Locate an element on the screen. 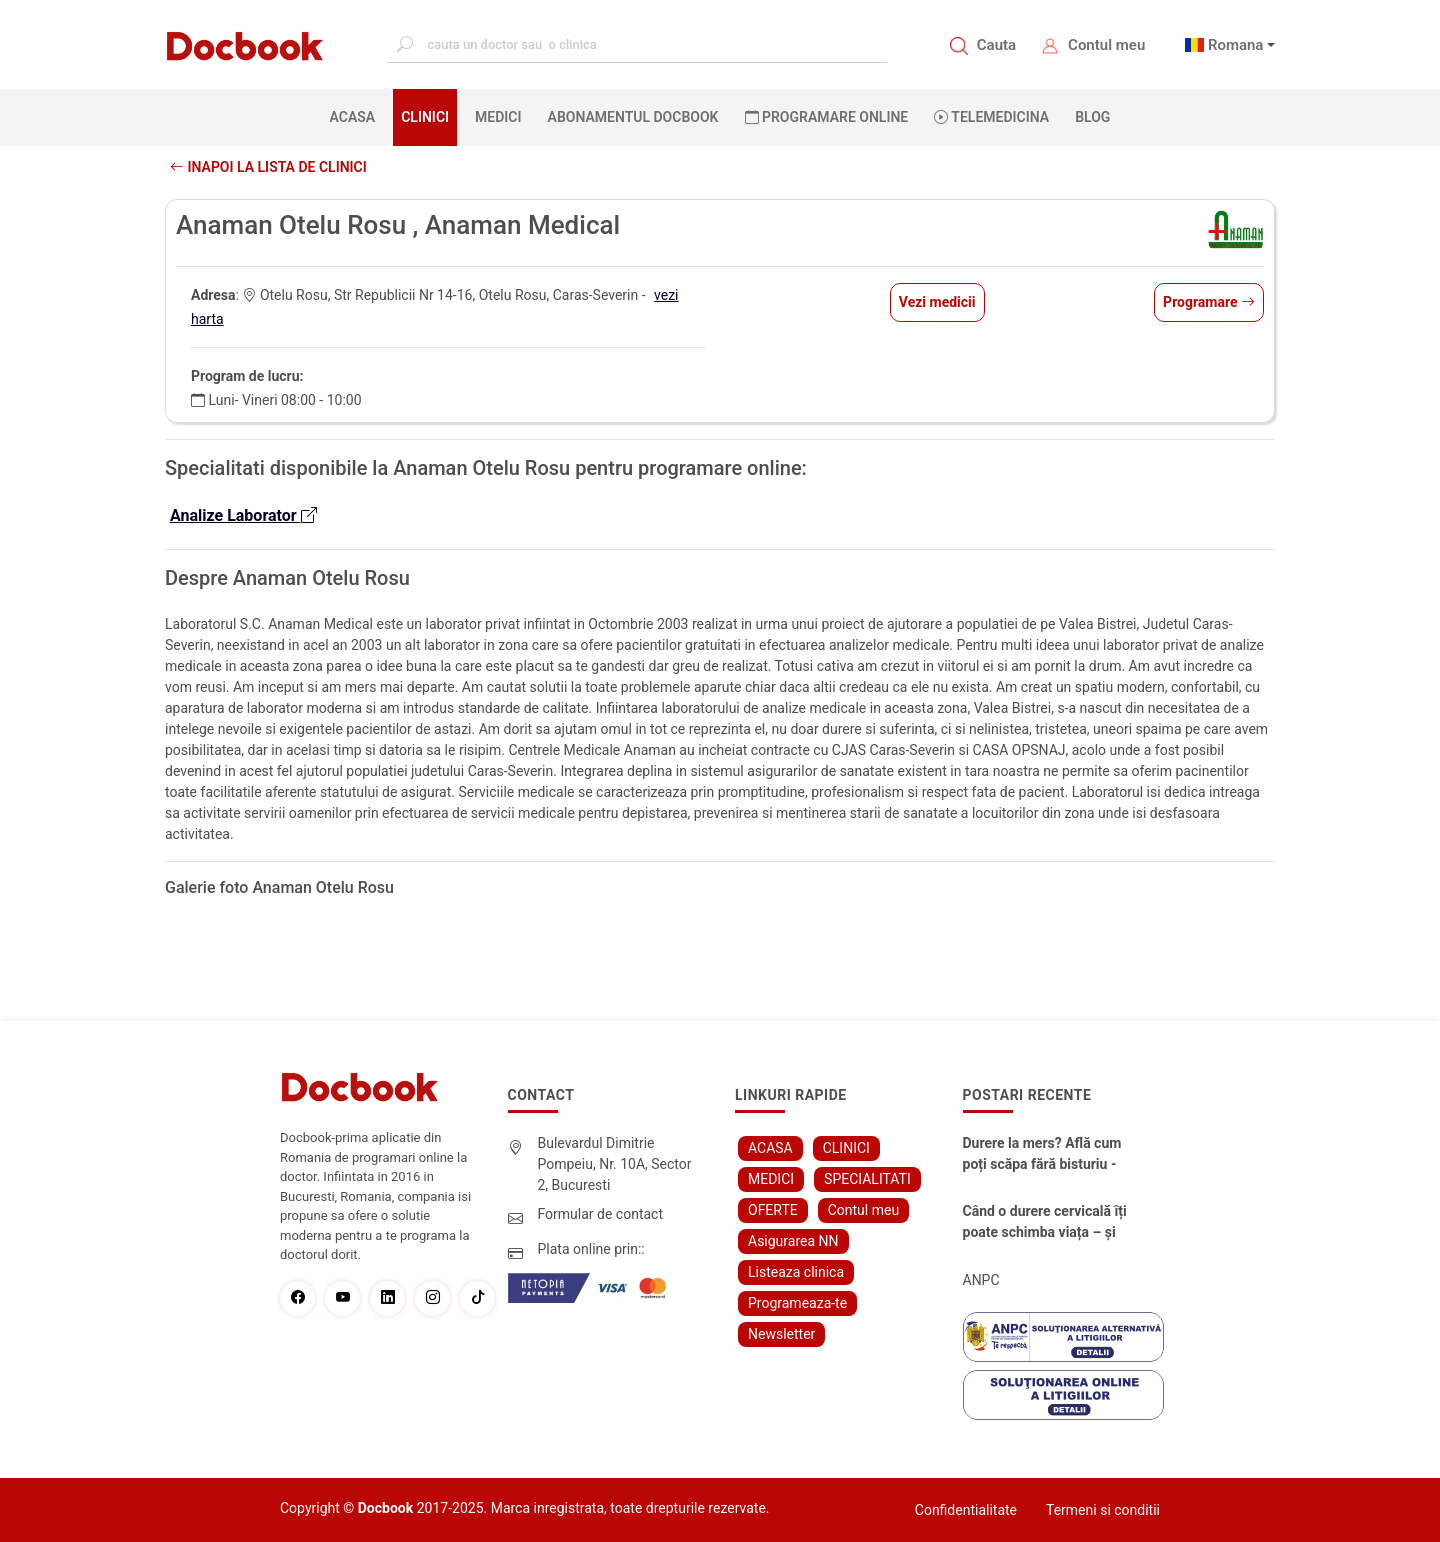  PROGRAMARE ONLINE is located at coordinates (827, 117).